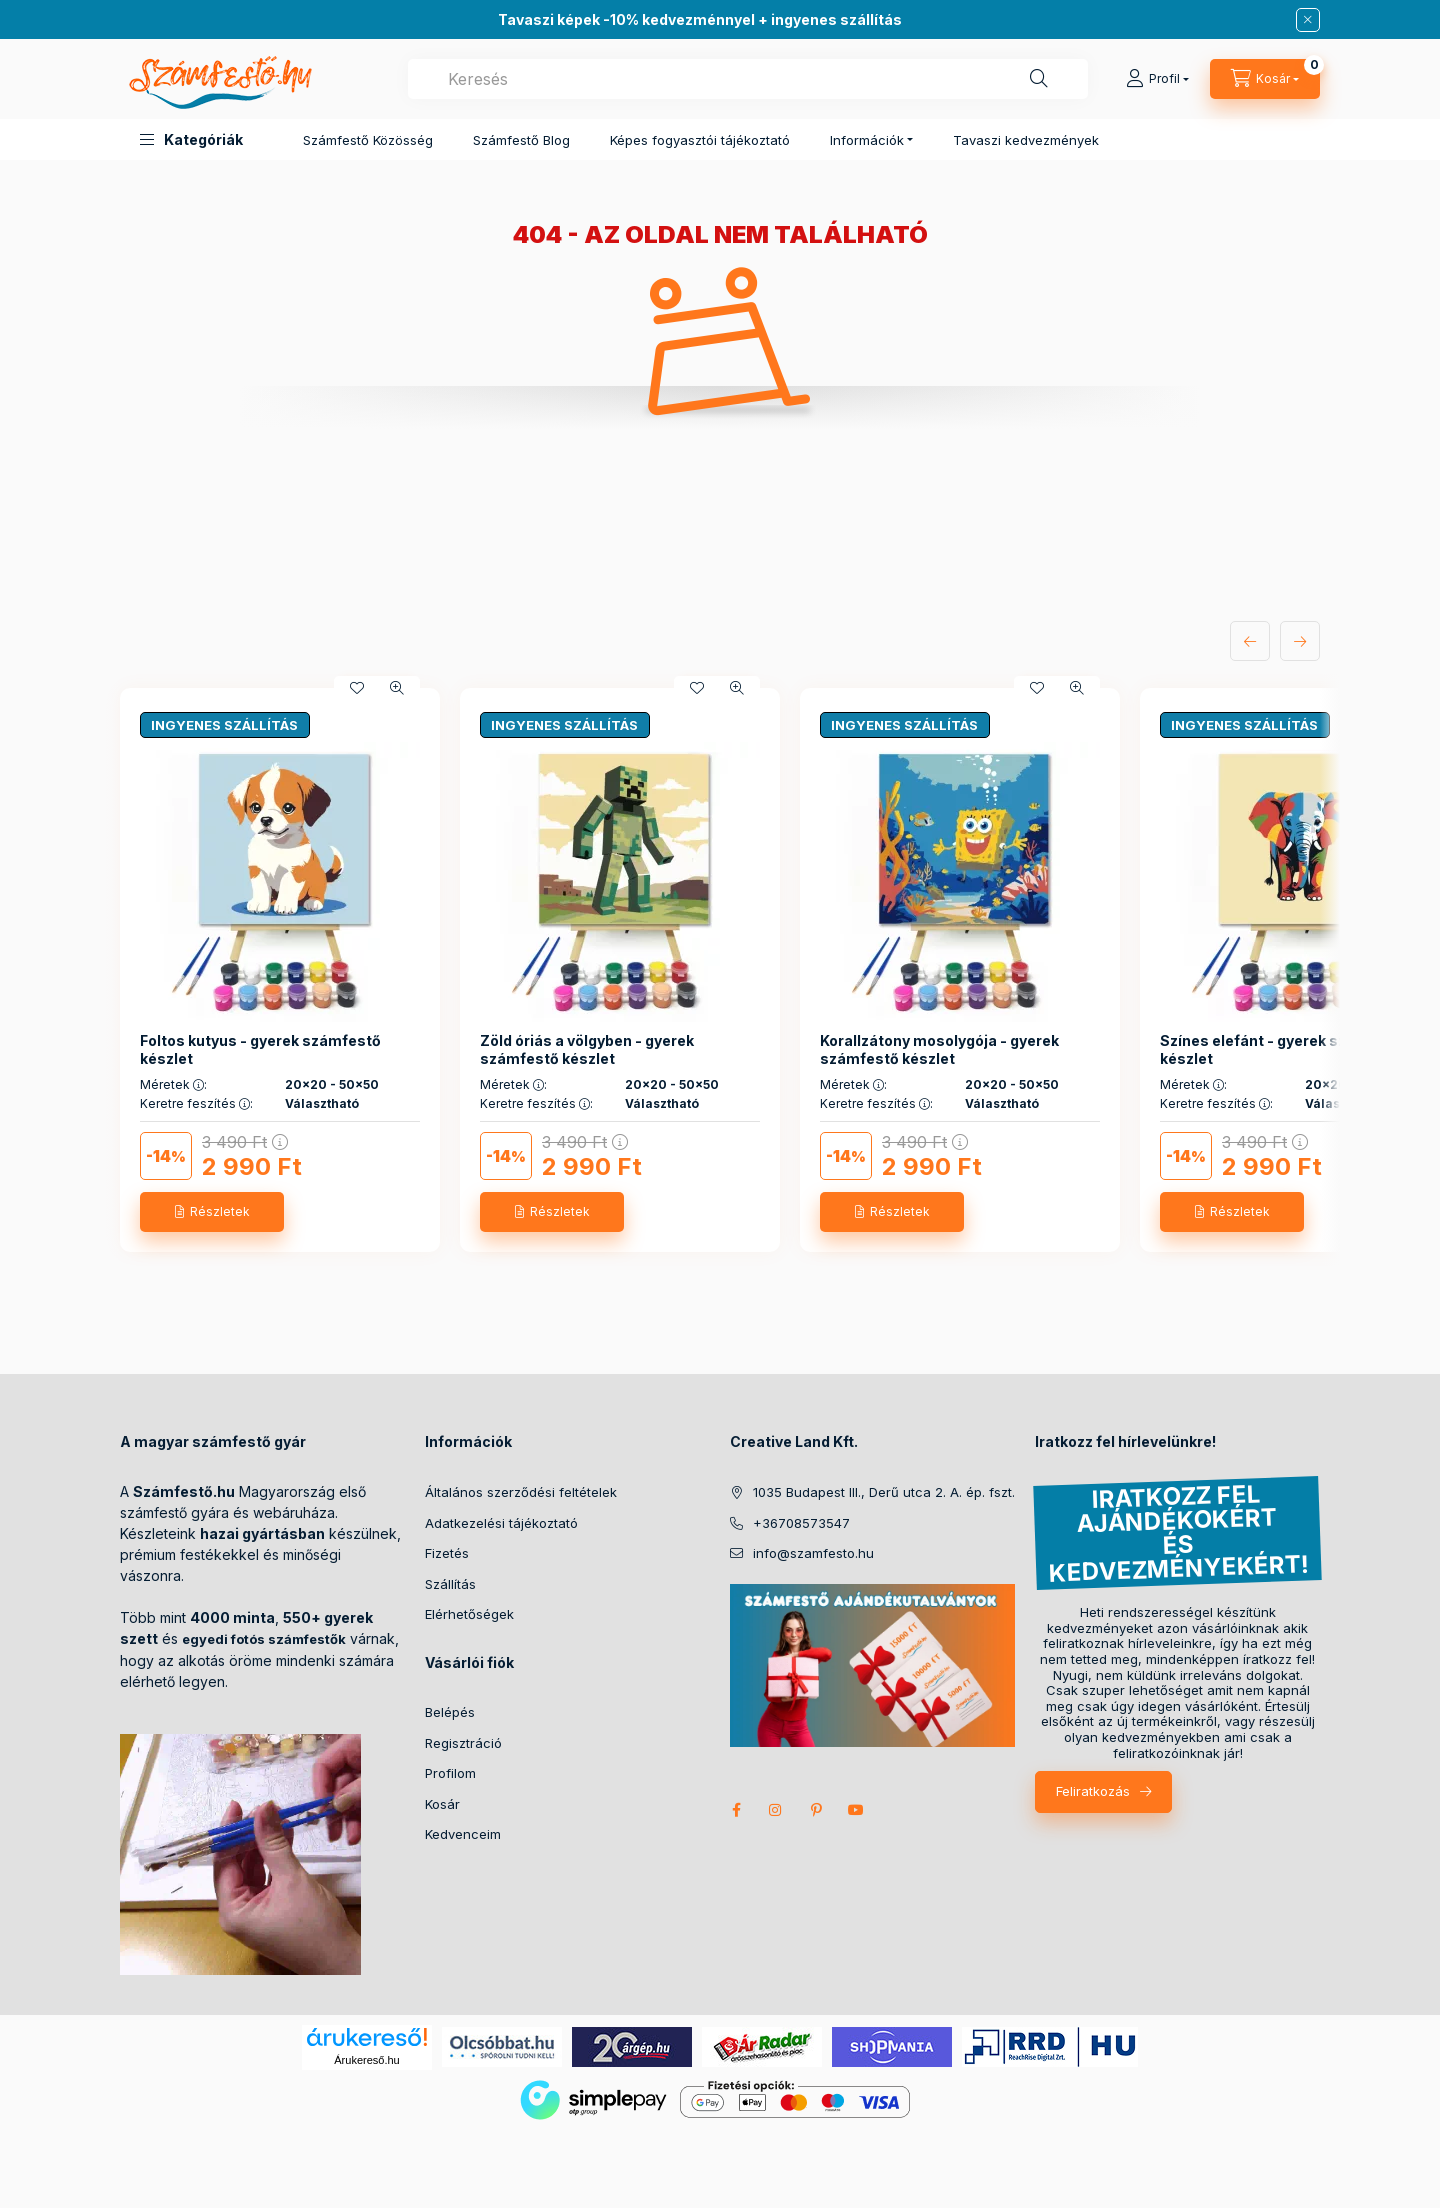  I want to click on [következő], so click(1300, 641).